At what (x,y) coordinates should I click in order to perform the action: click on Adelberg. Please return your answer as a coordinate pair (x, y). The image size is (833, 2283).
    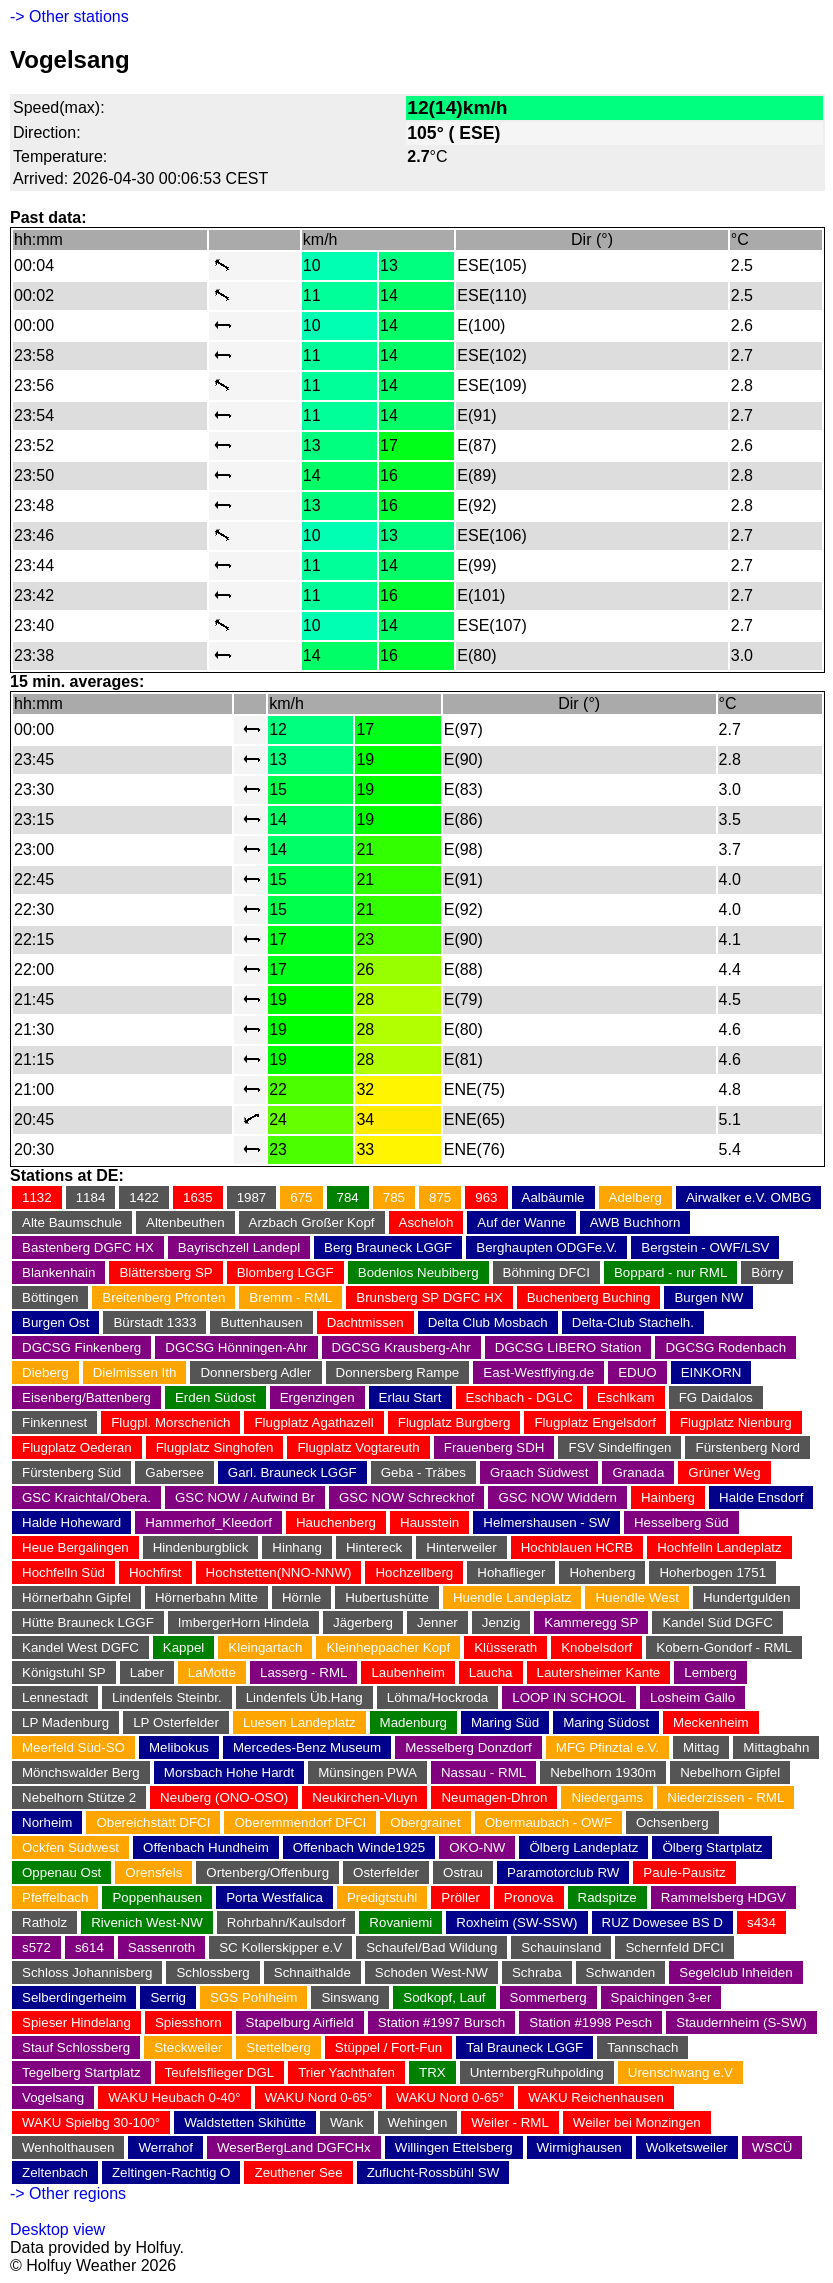
    Looking at the image, I should click on (635, 1197).